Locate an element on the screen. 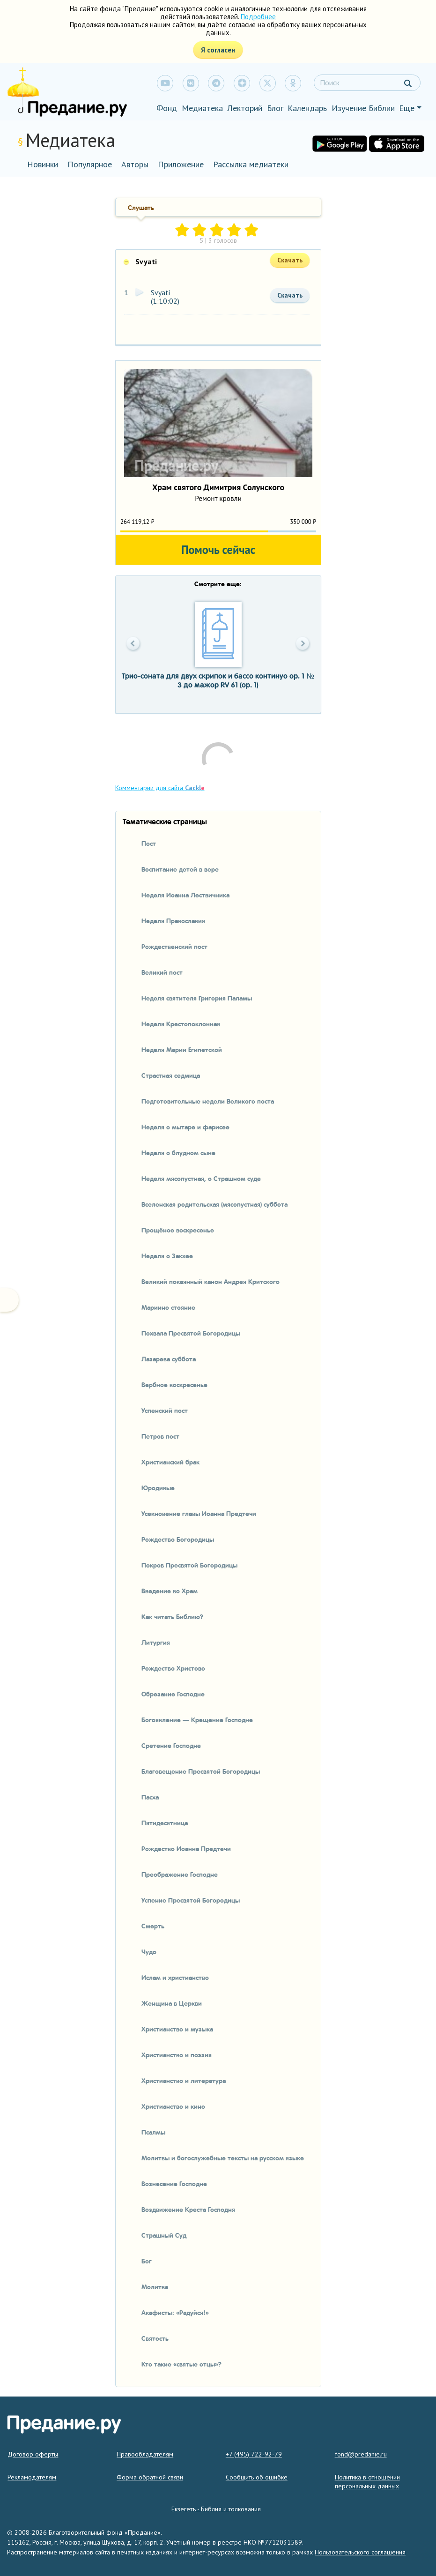 This screenshot has width=436, height=2576. Неделя о блудном сыне is located at coordinates (178, 1152).